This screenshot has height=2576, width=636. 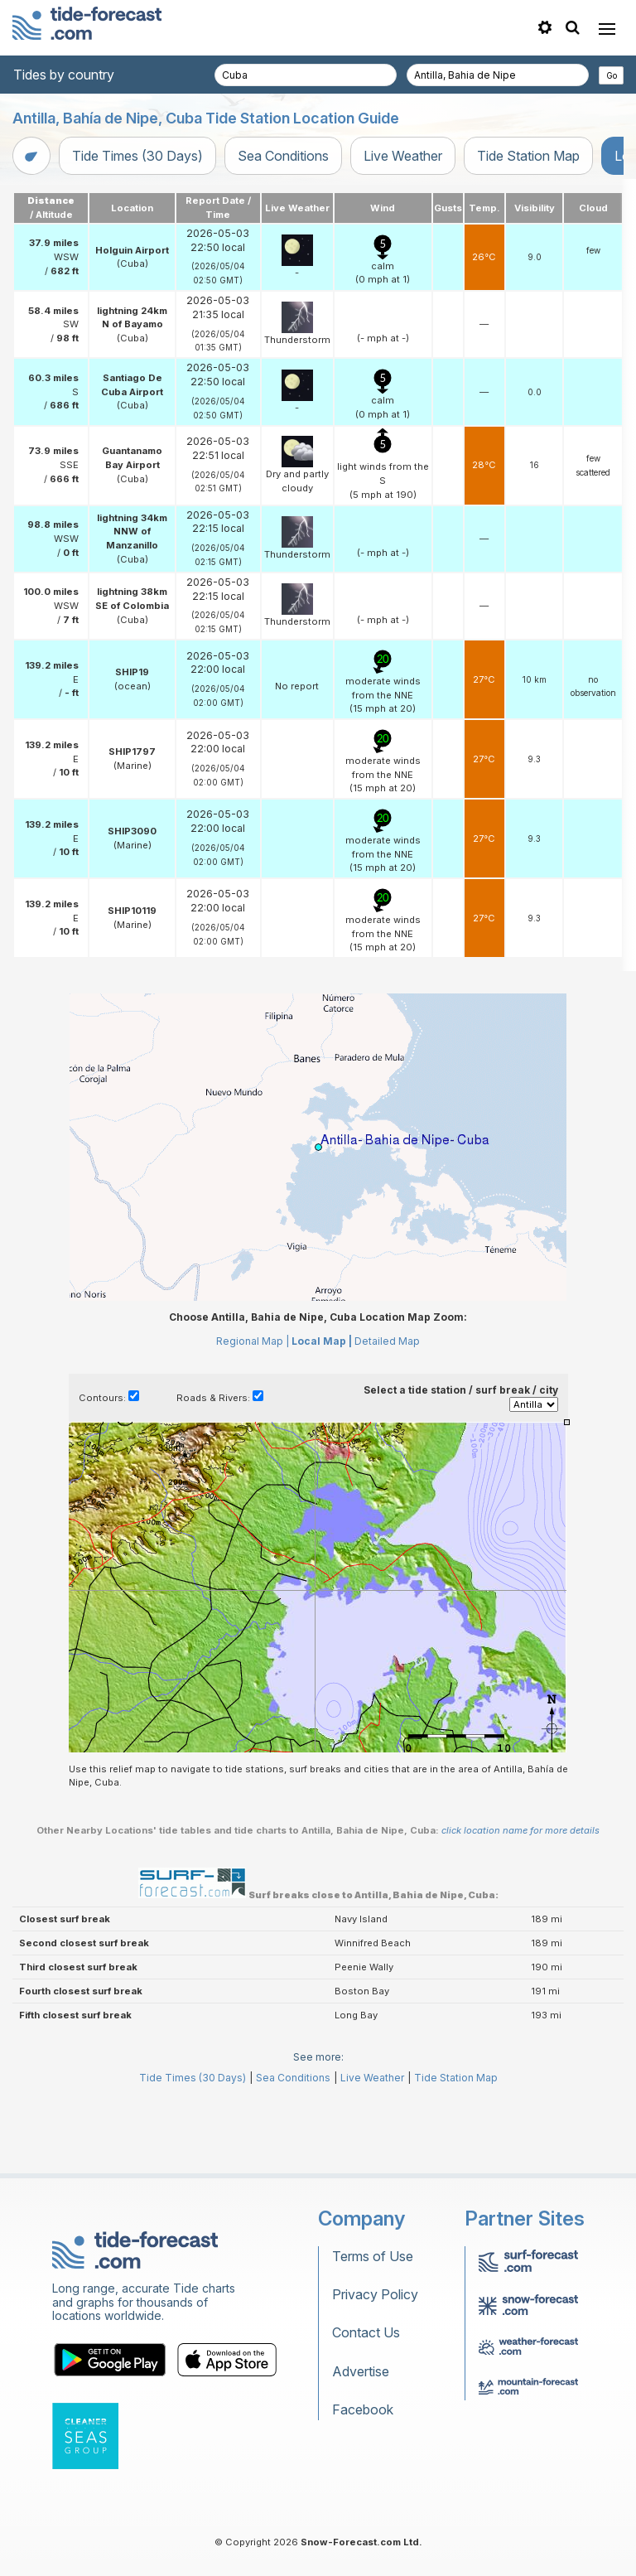 I want to click on Sea Conditions, so click(x=283, y=155).